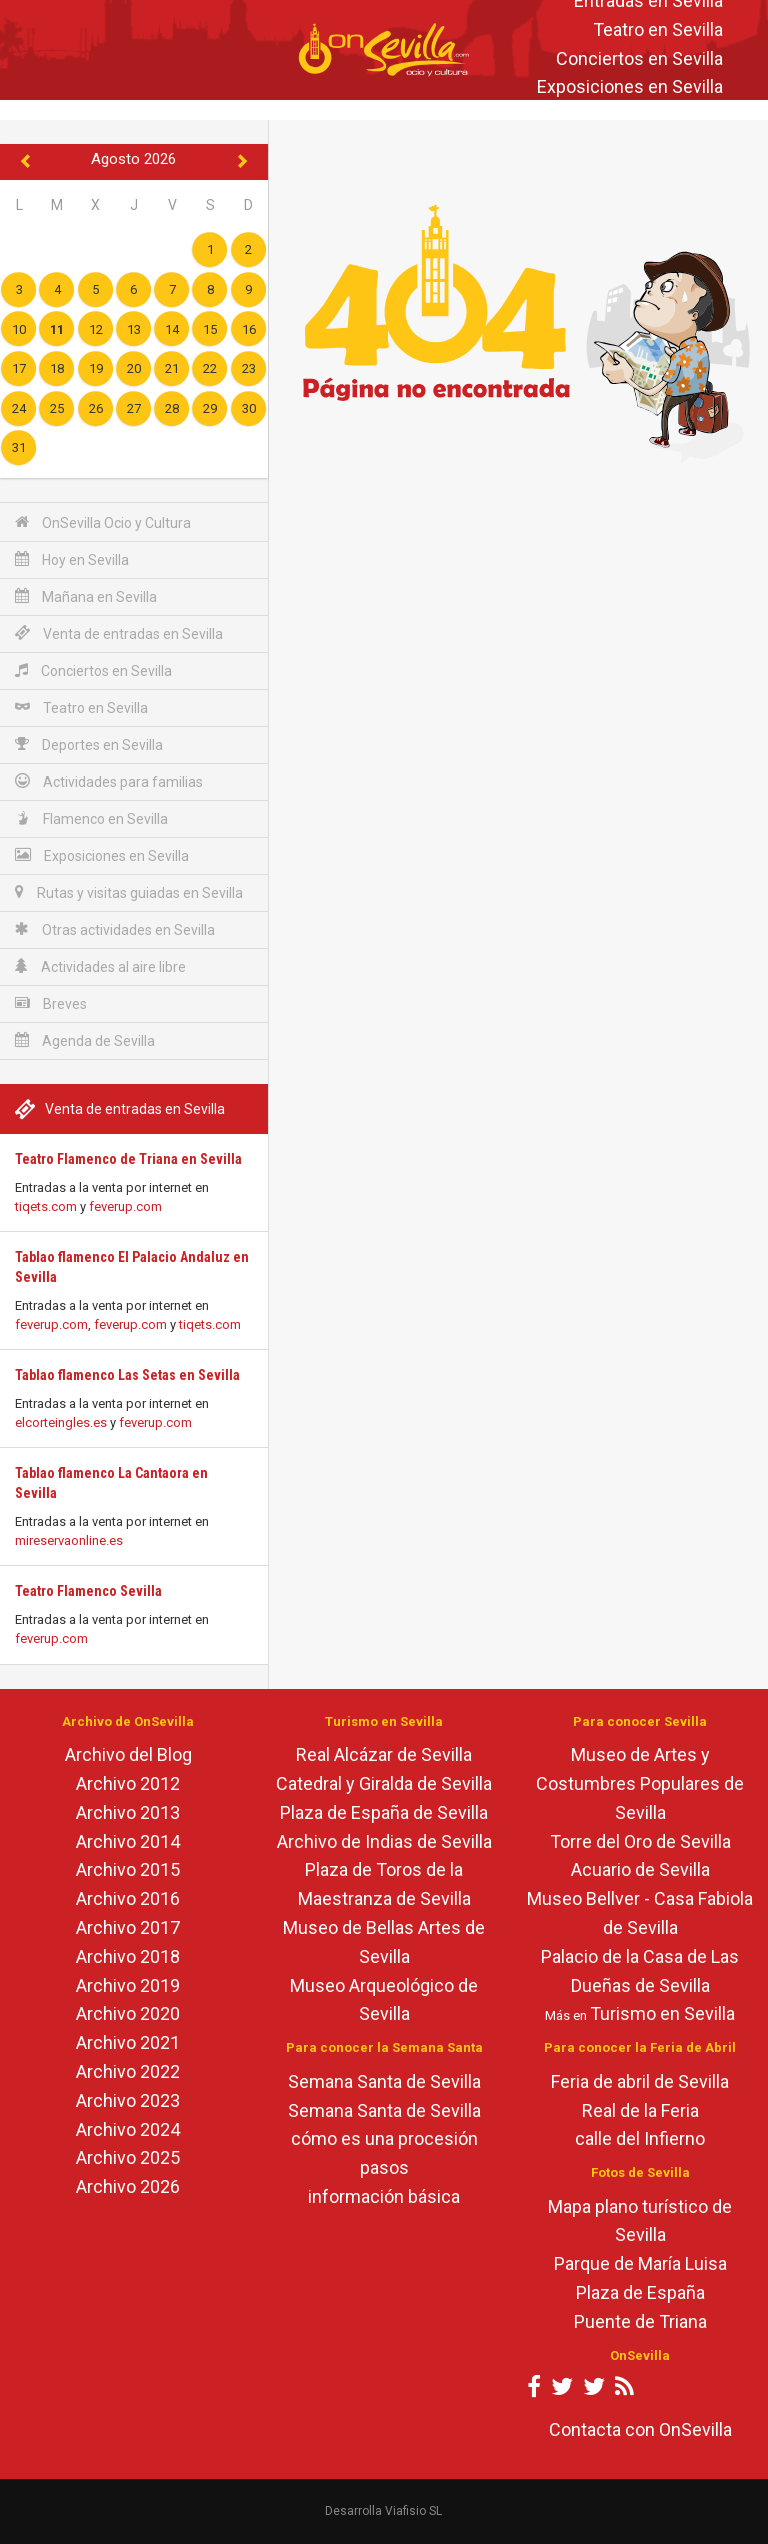 Image resolution: width=768 pixels, height=2544 pixels. I want to click on Plaza de España de Sevilla, so click(384, 1812).